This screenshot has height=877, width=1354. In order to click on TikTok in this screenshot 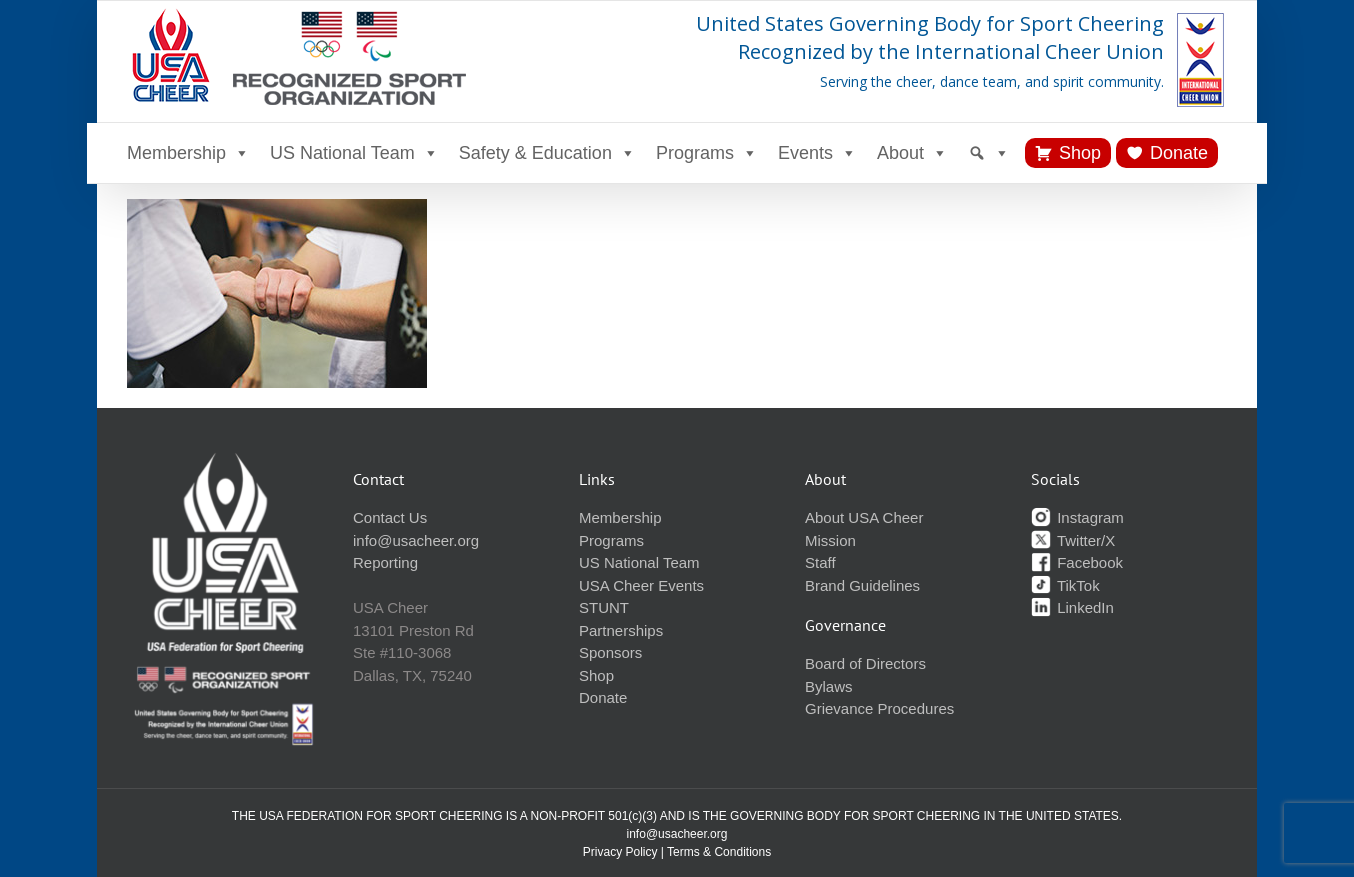, I will do `click(1065, 585)`.